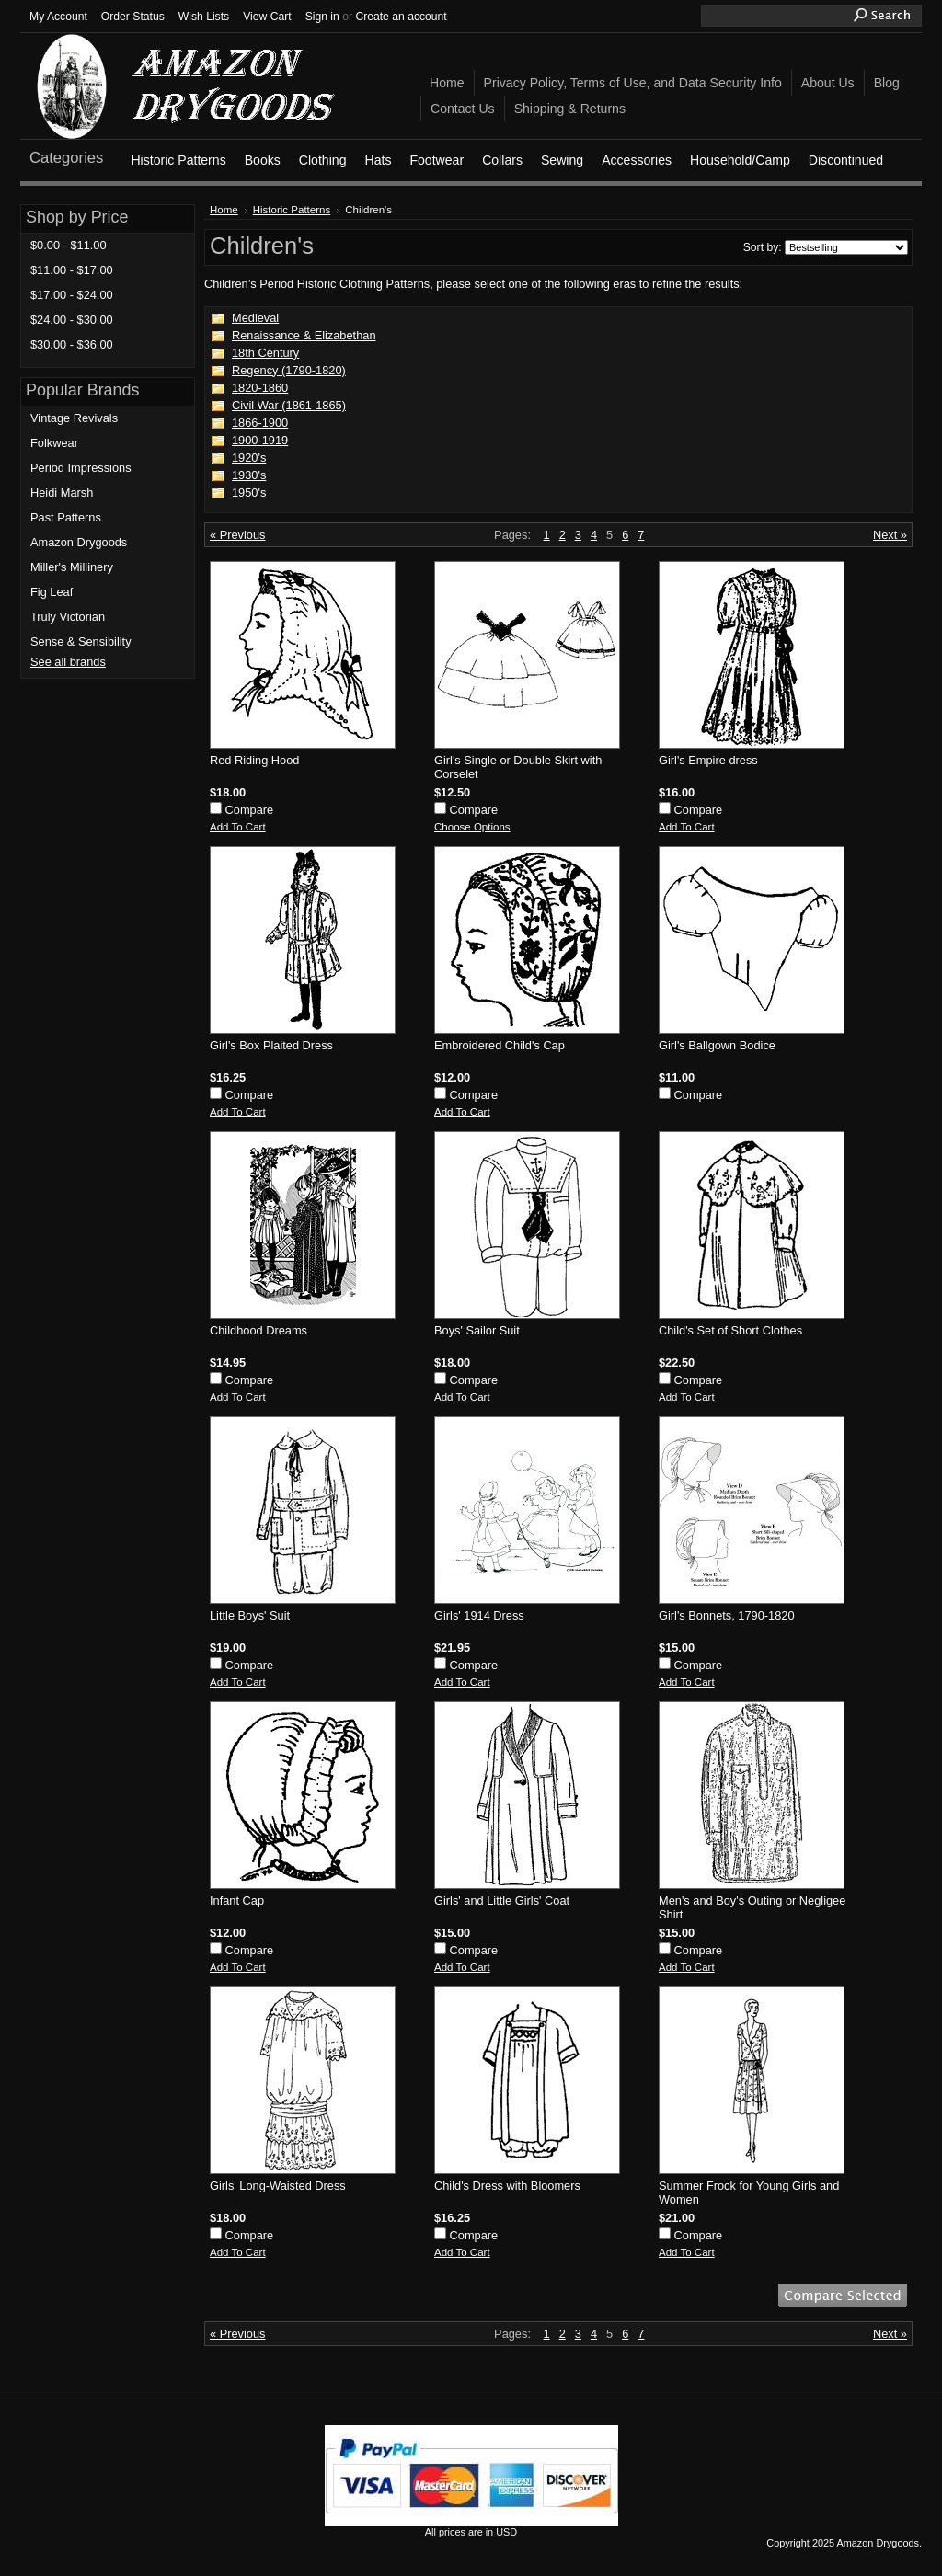  What do you see at coordinates (708, 760) in the screenshot?
I see `Girl's Empire dress` at bounding box center [708, 760].